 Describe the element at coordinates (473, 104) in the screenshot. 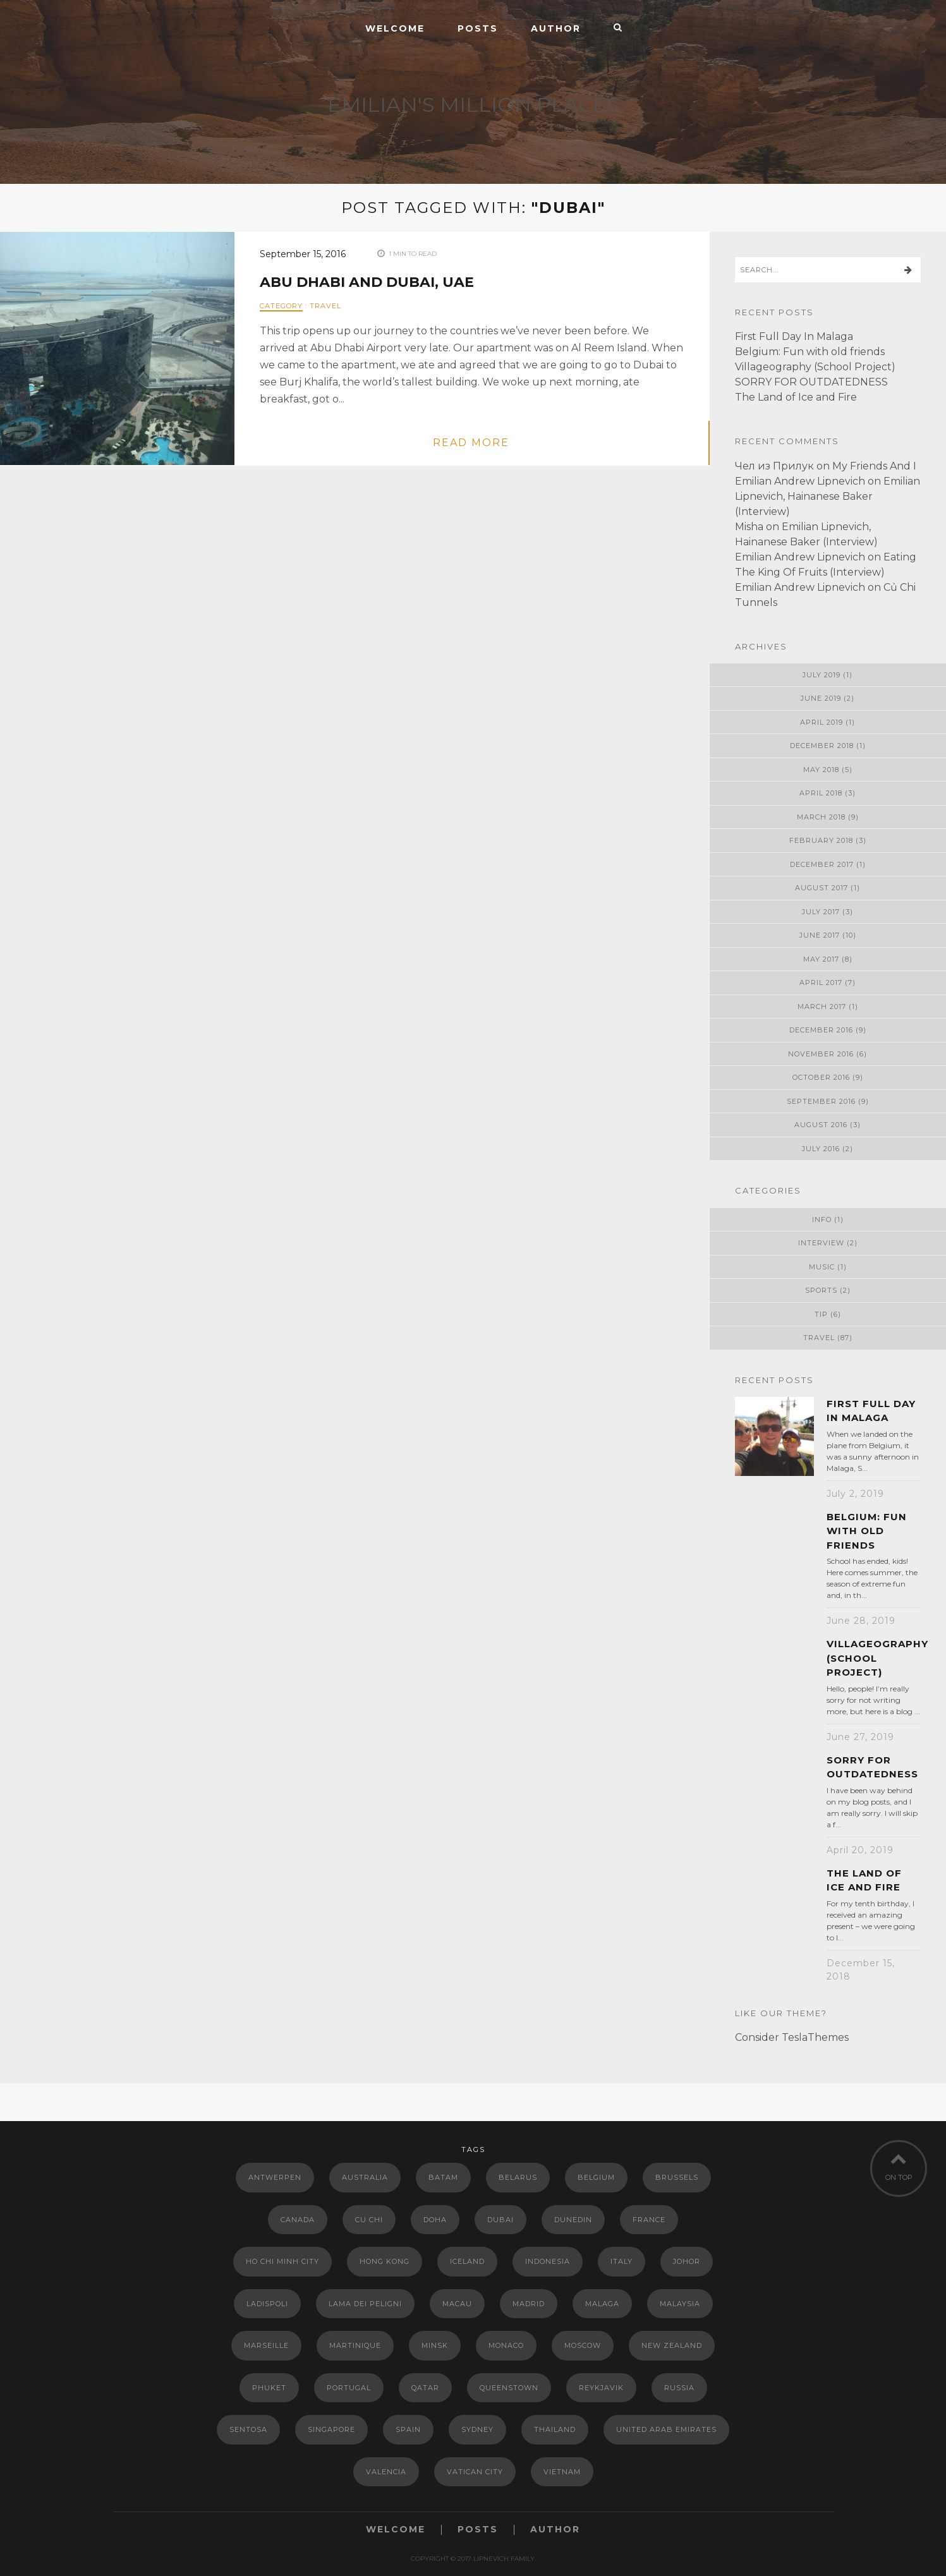

I see `EMILIAN'S MILLION PLACES` at that location.